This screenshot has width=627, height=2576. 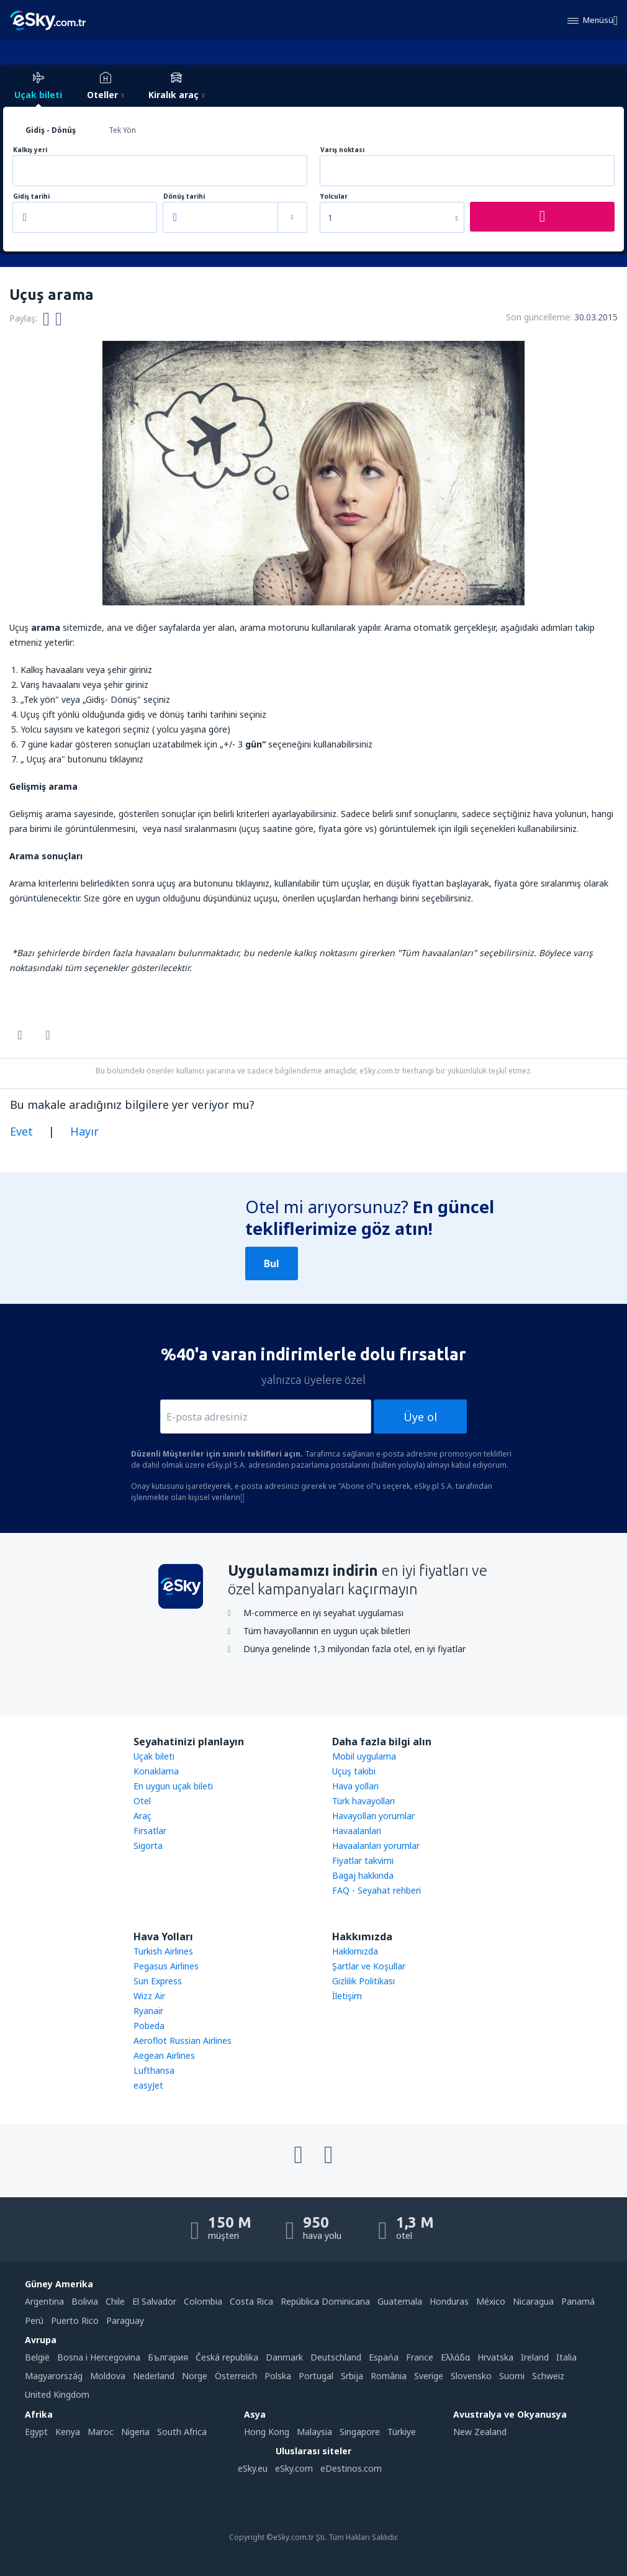 What do you see at coordinates (227, 2357) in the screenshot?
I see `Česká republika` at bounding box center [227, 2357].